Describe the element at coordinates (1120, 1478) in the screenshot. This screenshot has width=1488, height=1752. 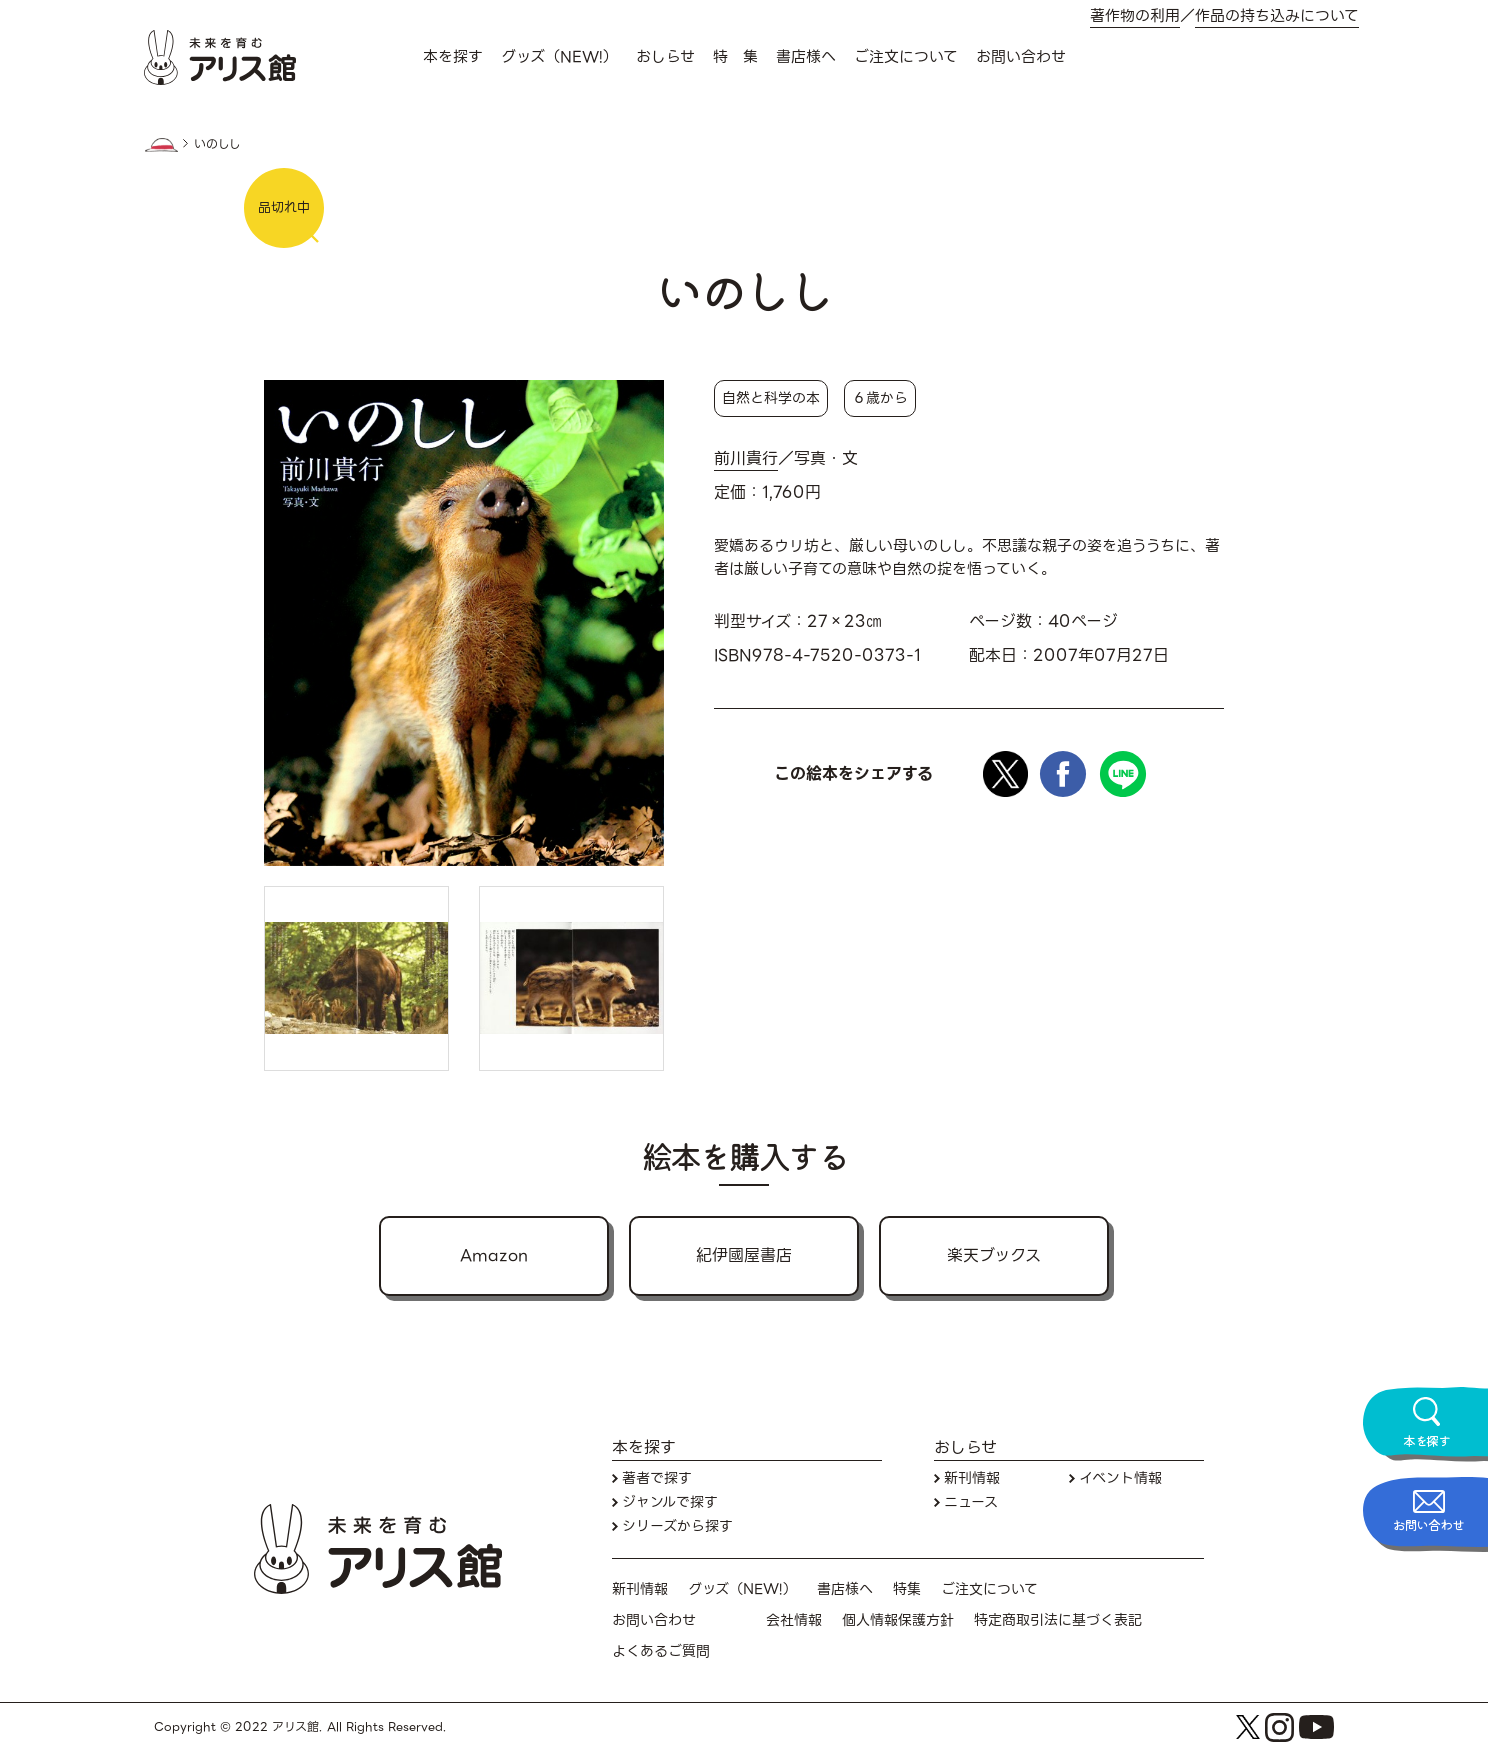
I see `イベント情報` at that location.